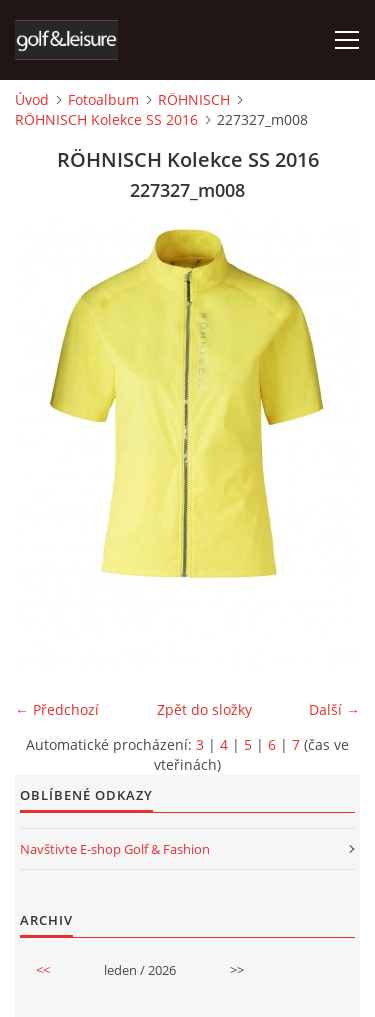 The width and height of the screenshot is (375, 1017). Describe the element at coordinates (57, 709) in the screenshot. I see `← Předchozí` at that location.